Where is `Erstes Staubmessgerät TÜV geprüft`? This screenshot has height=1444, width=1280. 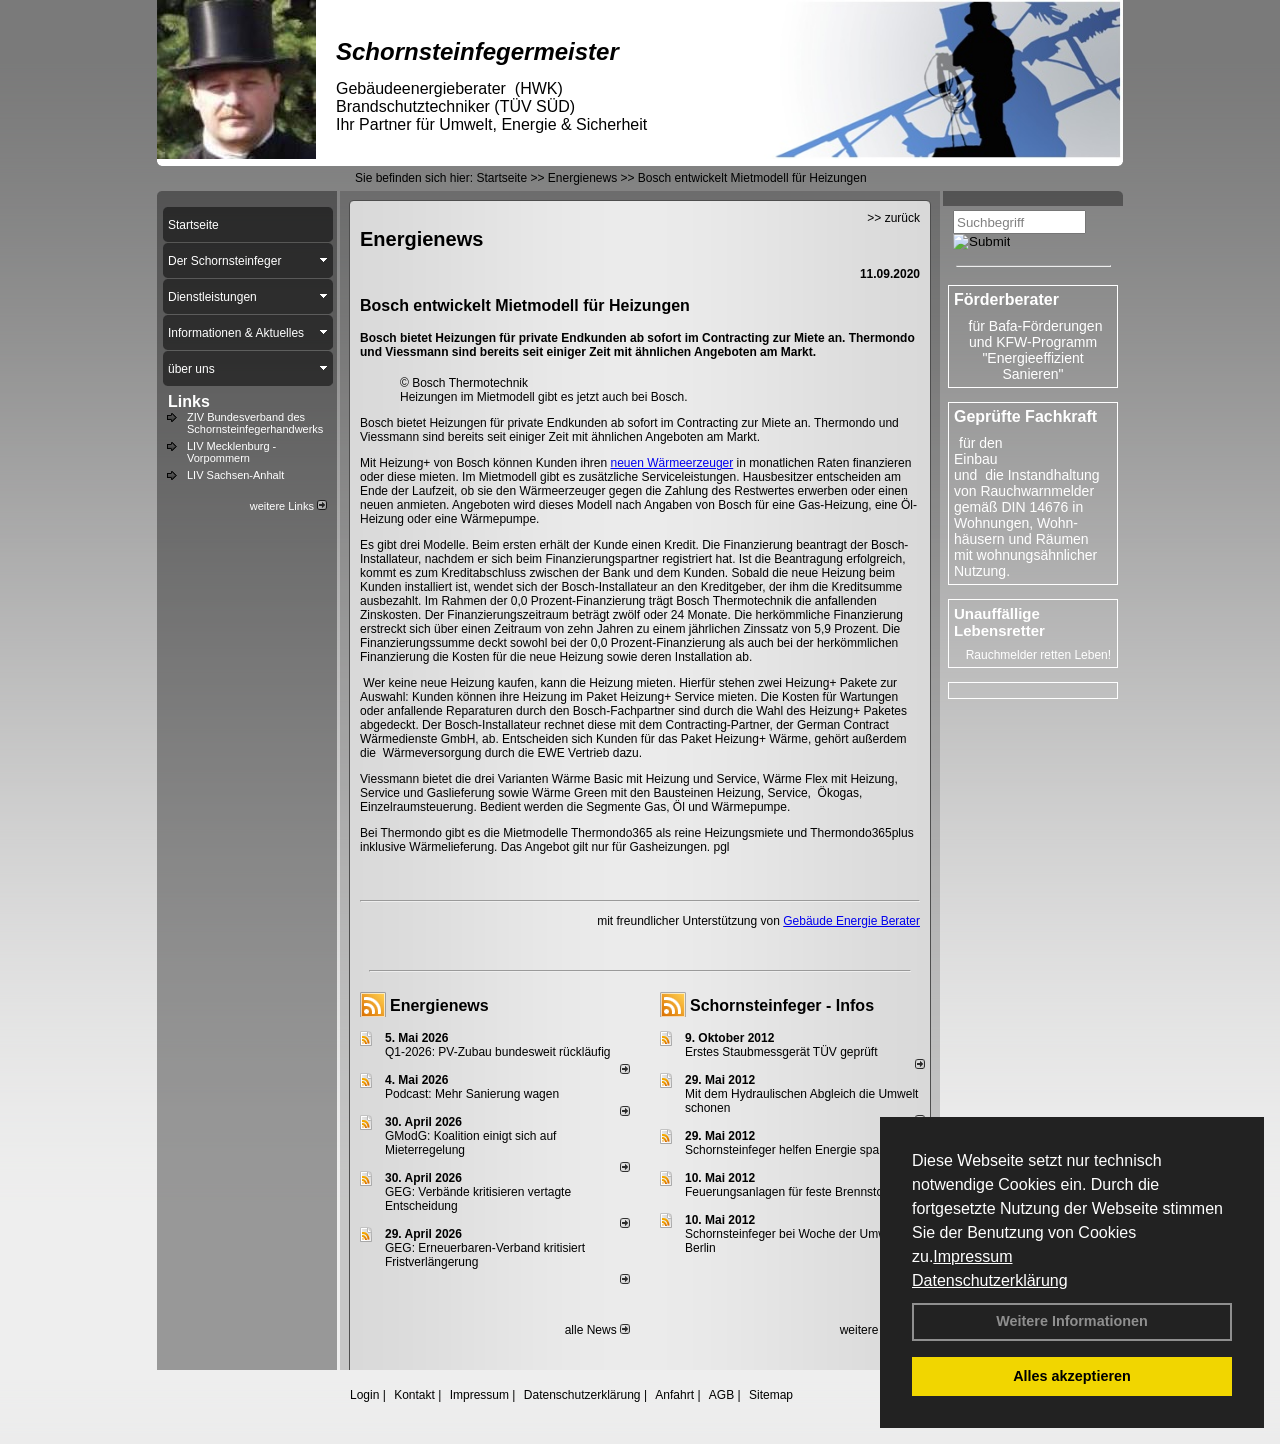
Erstes Staubmessgerät TÜV geprüft is located at coordinates (781, 1052).